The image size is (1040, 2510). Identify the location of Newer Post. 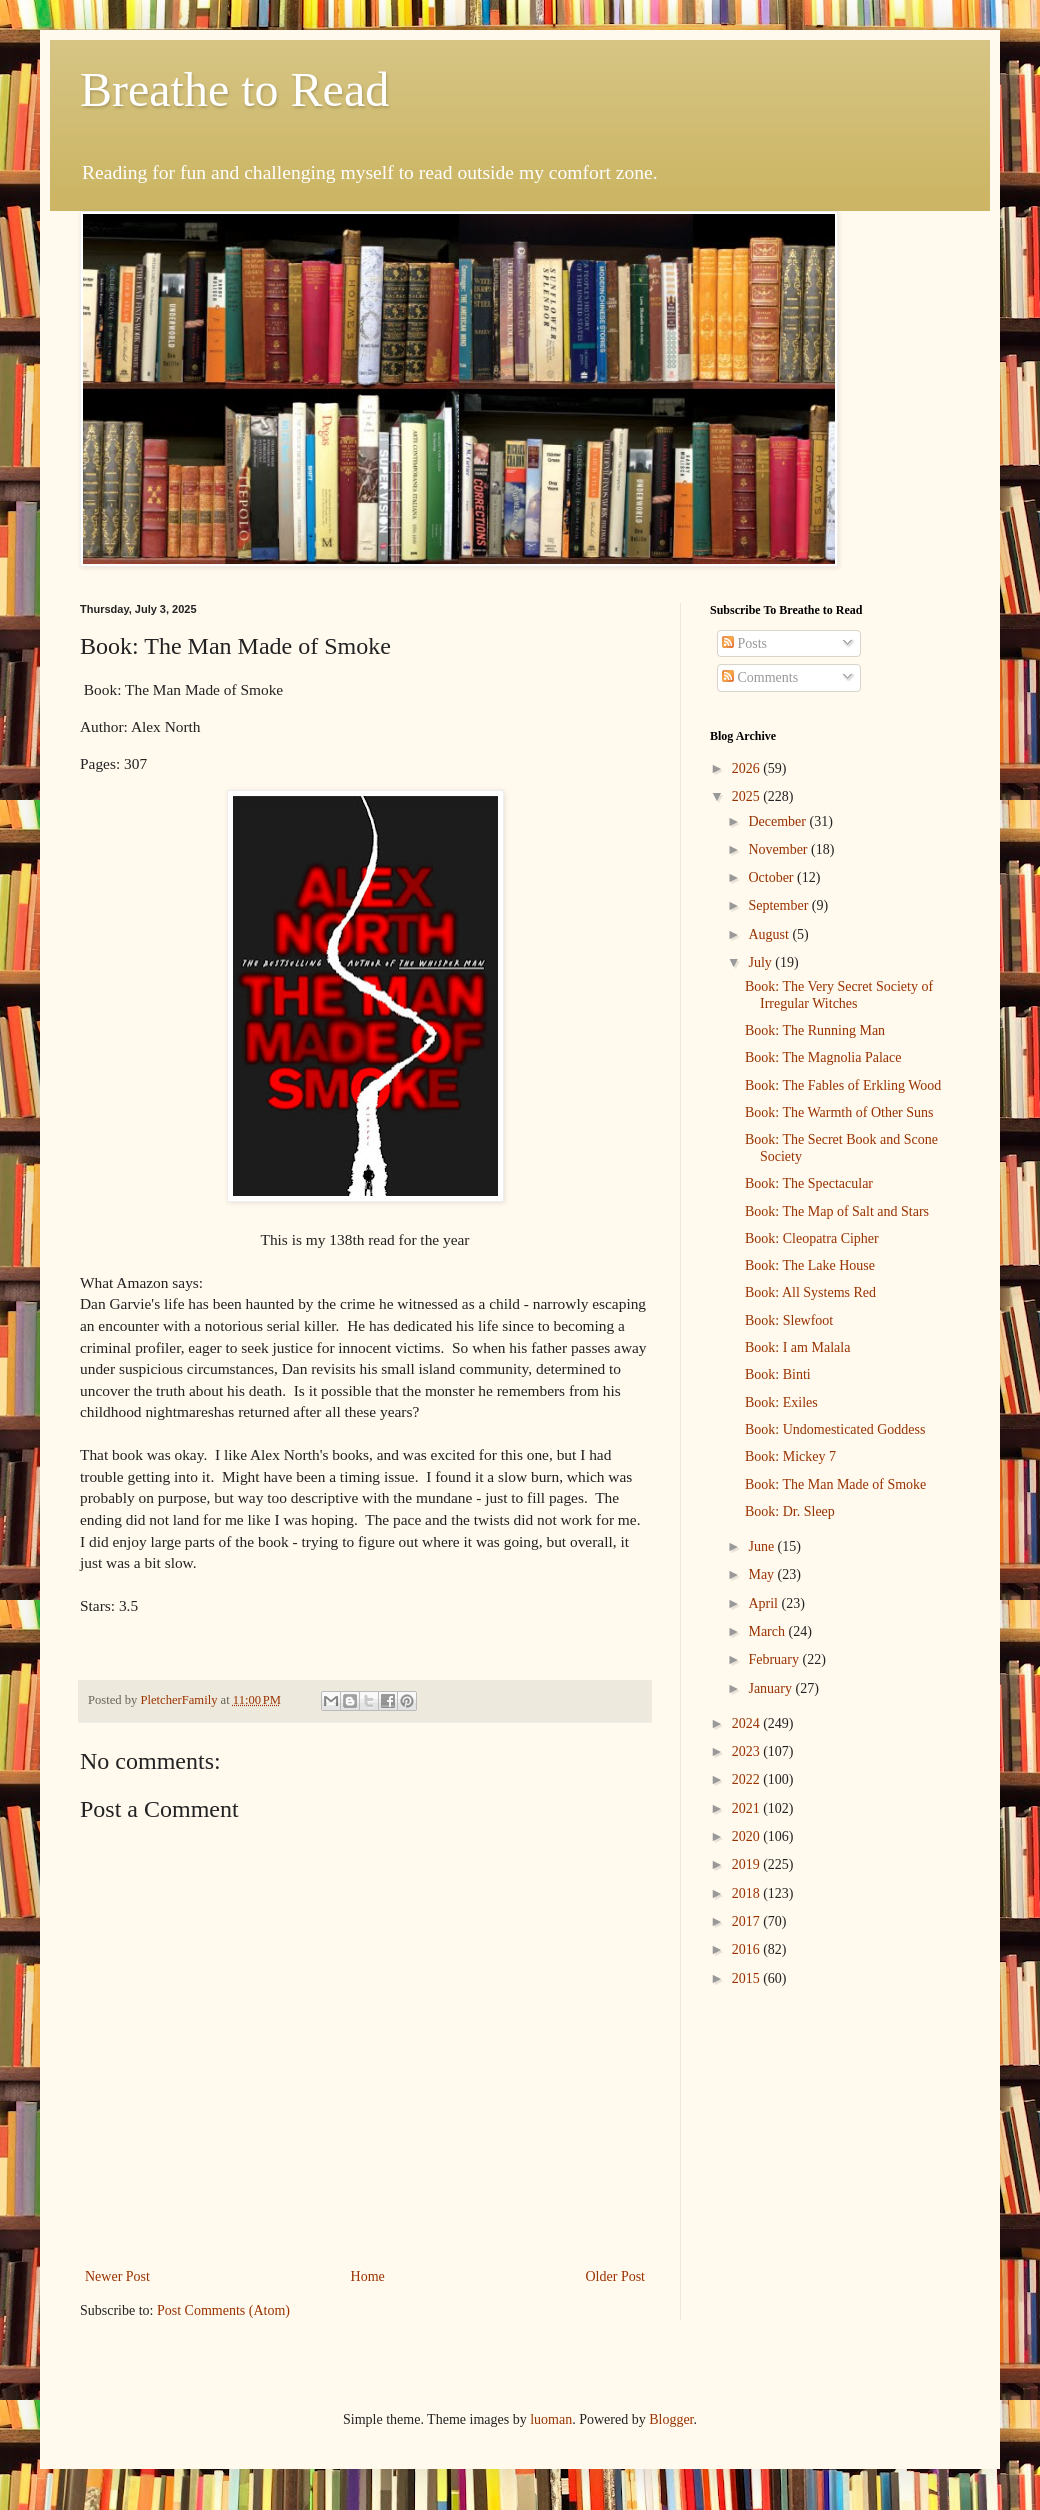
(117, 2276).